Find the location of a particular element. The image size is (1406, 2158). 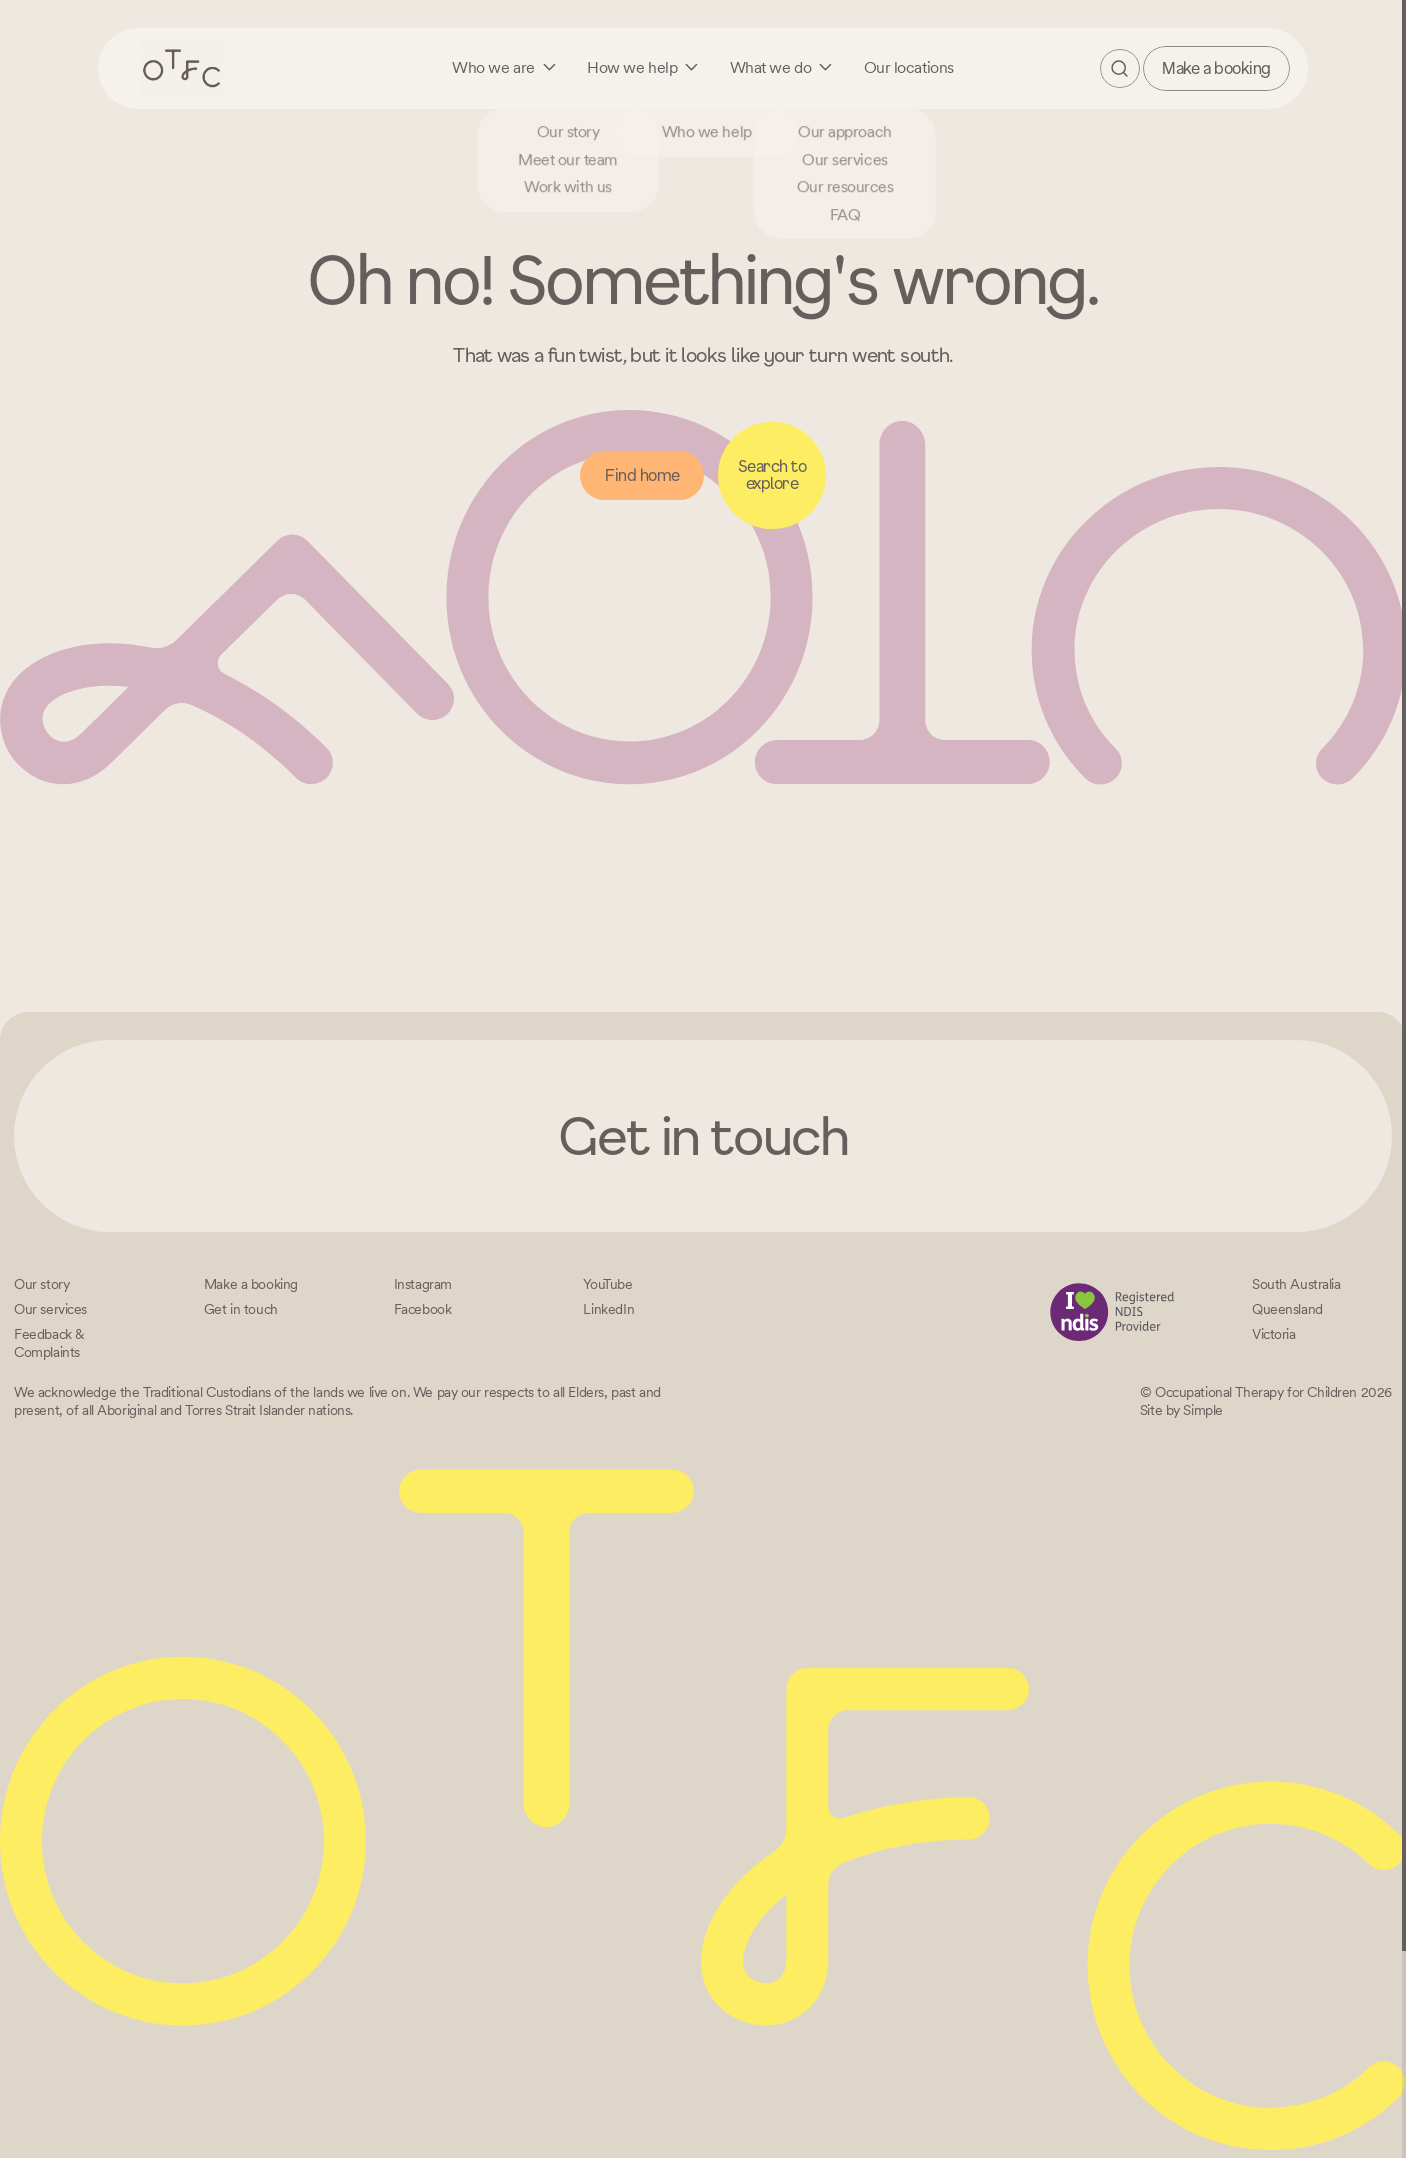

[YouTube] is located at coordinates (607, 1284).